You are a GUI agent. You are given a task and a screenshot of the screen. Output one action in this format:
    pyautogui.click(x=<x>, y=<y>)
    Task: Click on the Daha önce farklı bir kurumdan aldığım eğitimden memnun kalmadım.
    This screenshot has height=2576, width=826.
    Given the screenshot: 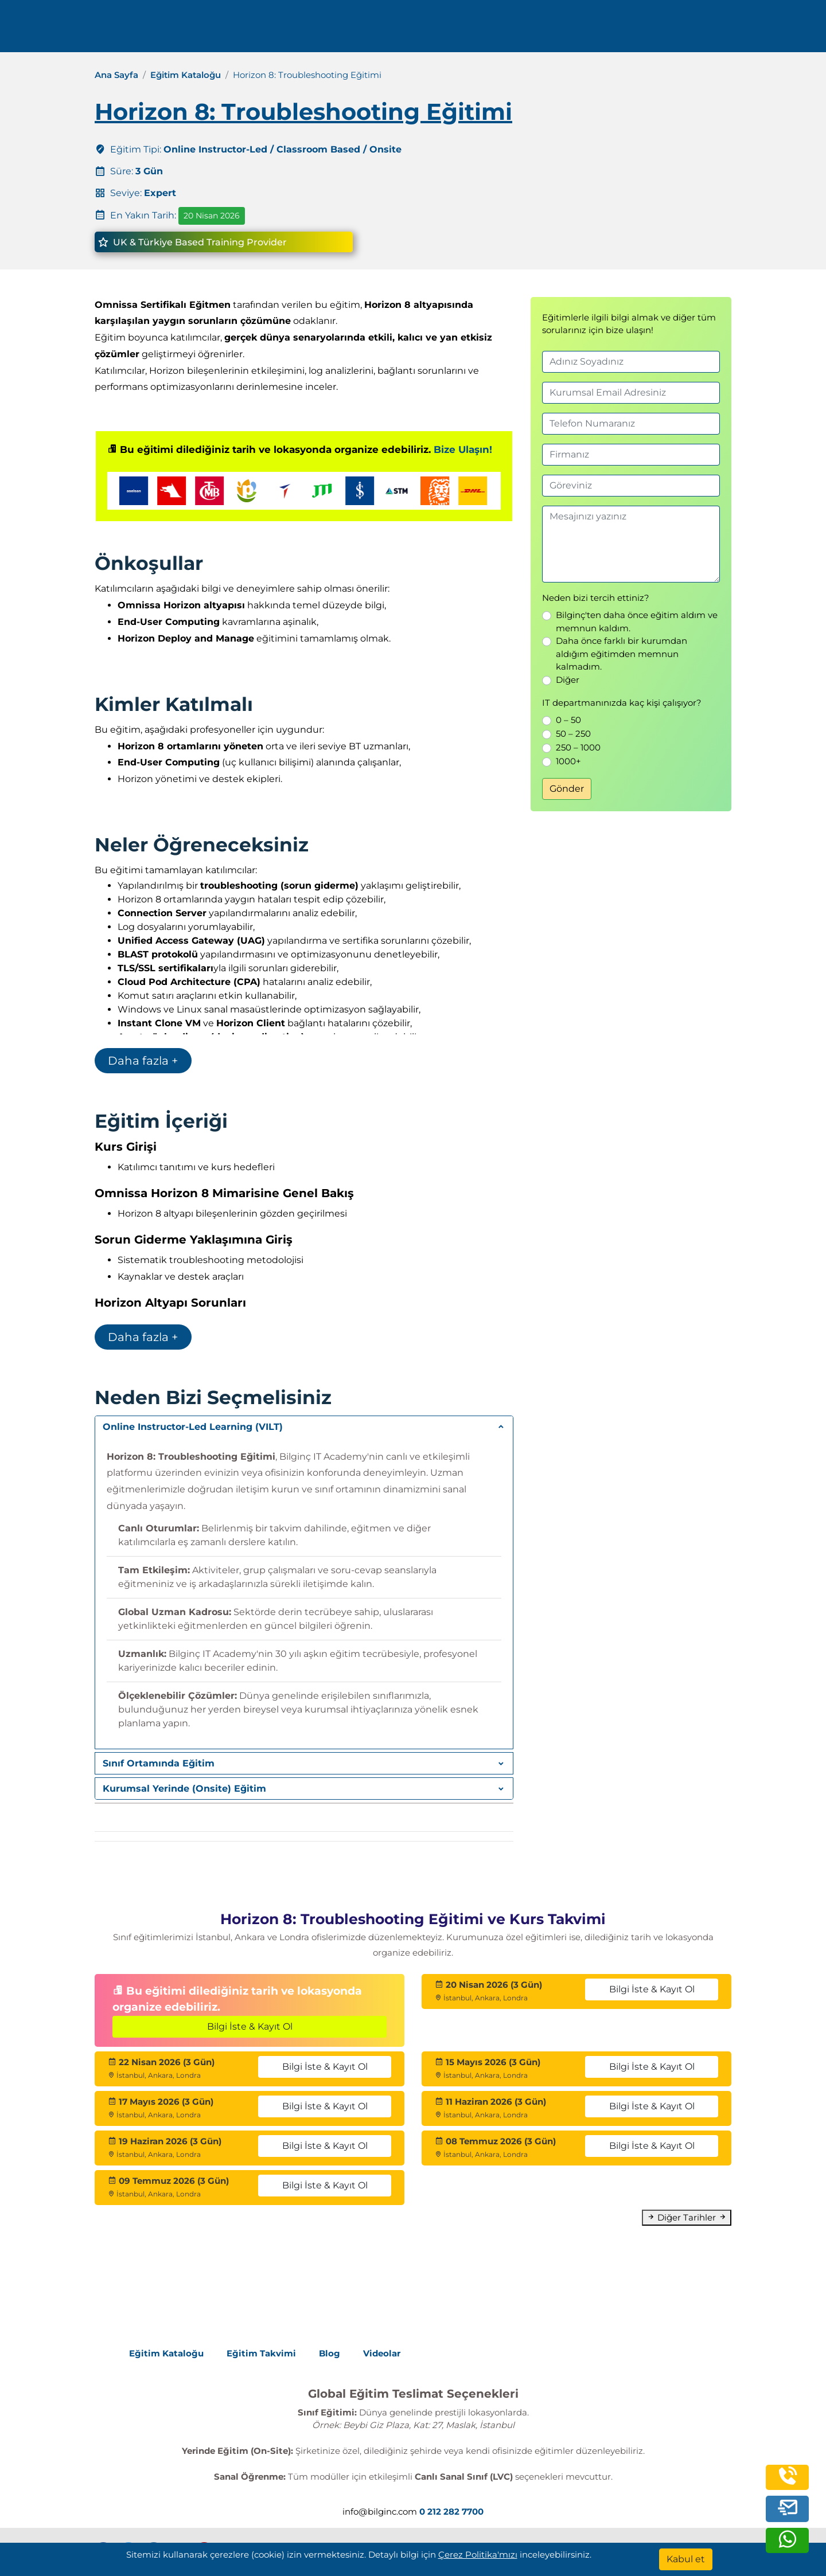 What is the action you would take?
    pyautogui.click(x=621, y=653)
    